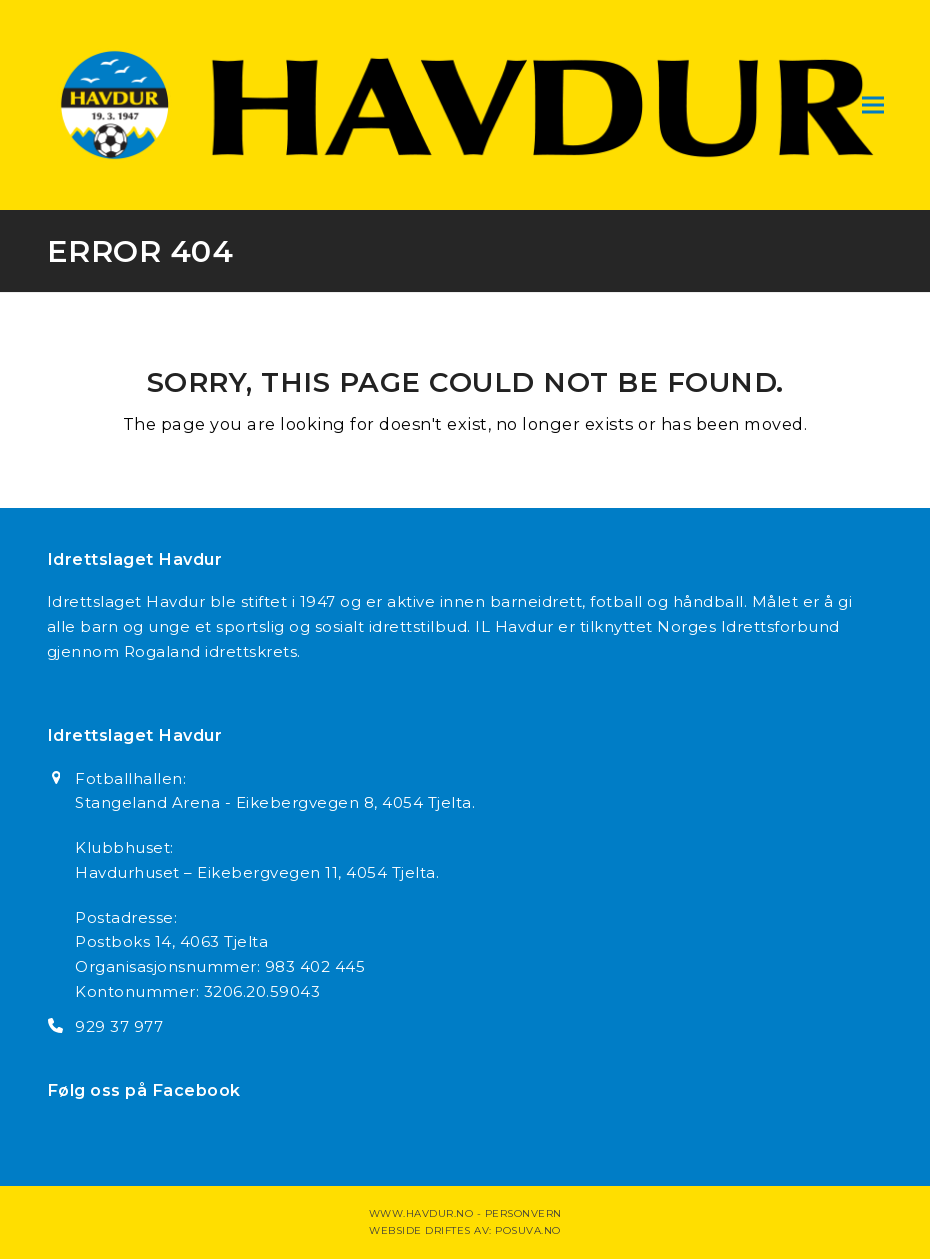 Image resolution: width=930 pixels, height=1259 pixels. What do you see at coordinates (873, 104) in the screenshot?
I see `[button]` at bounding box center [873, 104].